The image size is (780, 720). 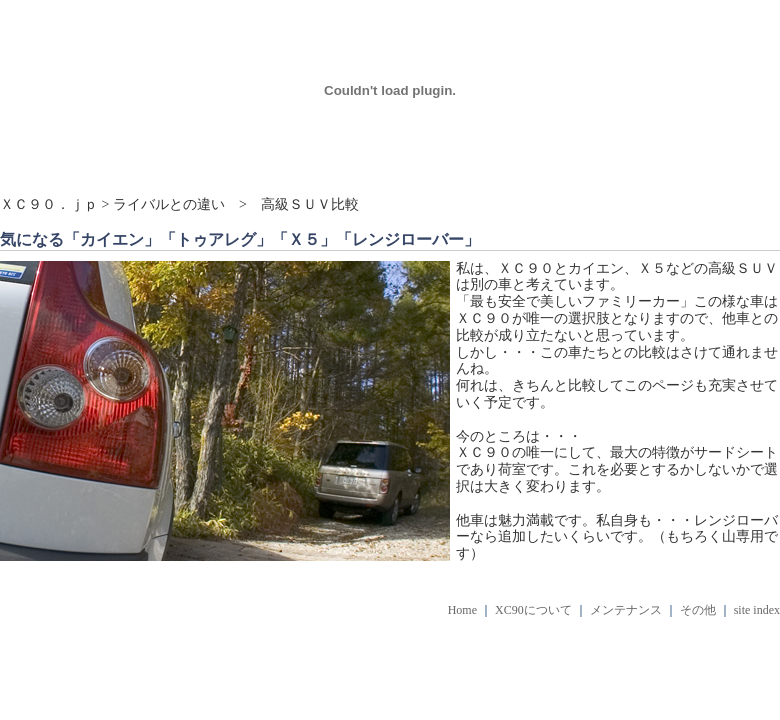 I want to click on XC90について, so click(x=533, y=610).